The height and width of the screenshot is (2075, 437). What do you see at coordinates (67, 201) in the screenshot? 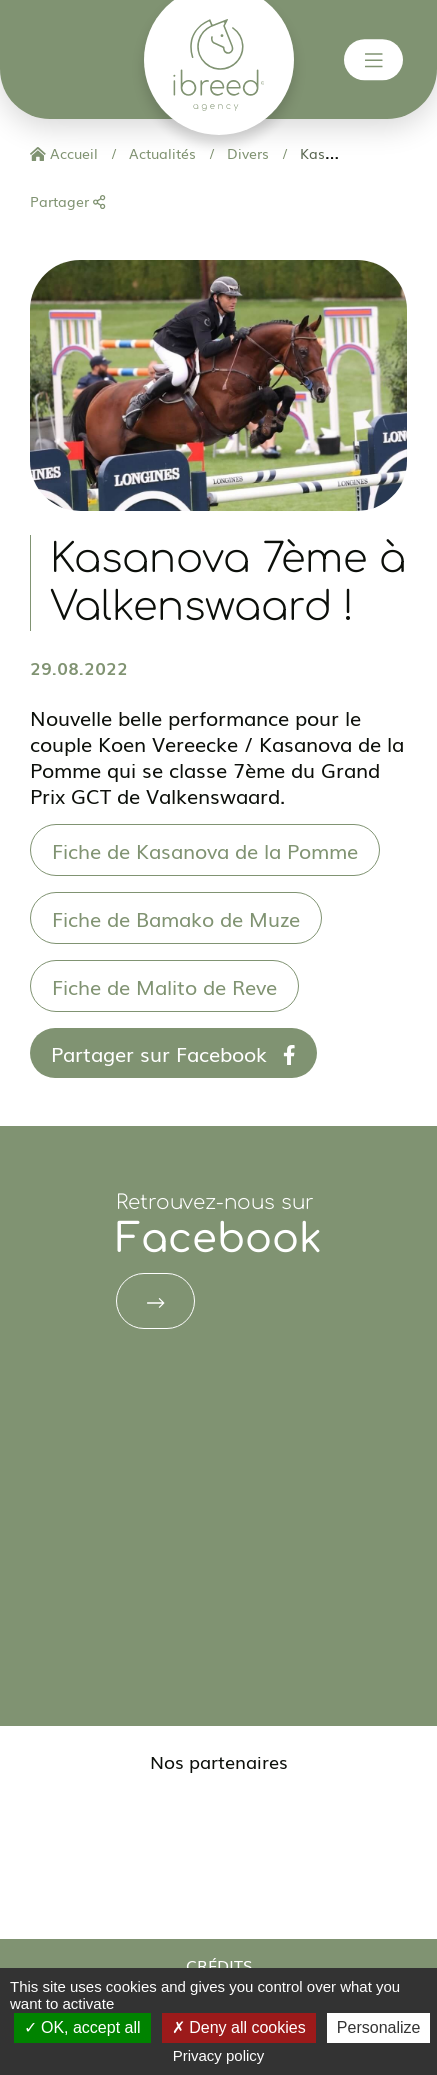
I see `Partager` at bounding box center [67, 201].